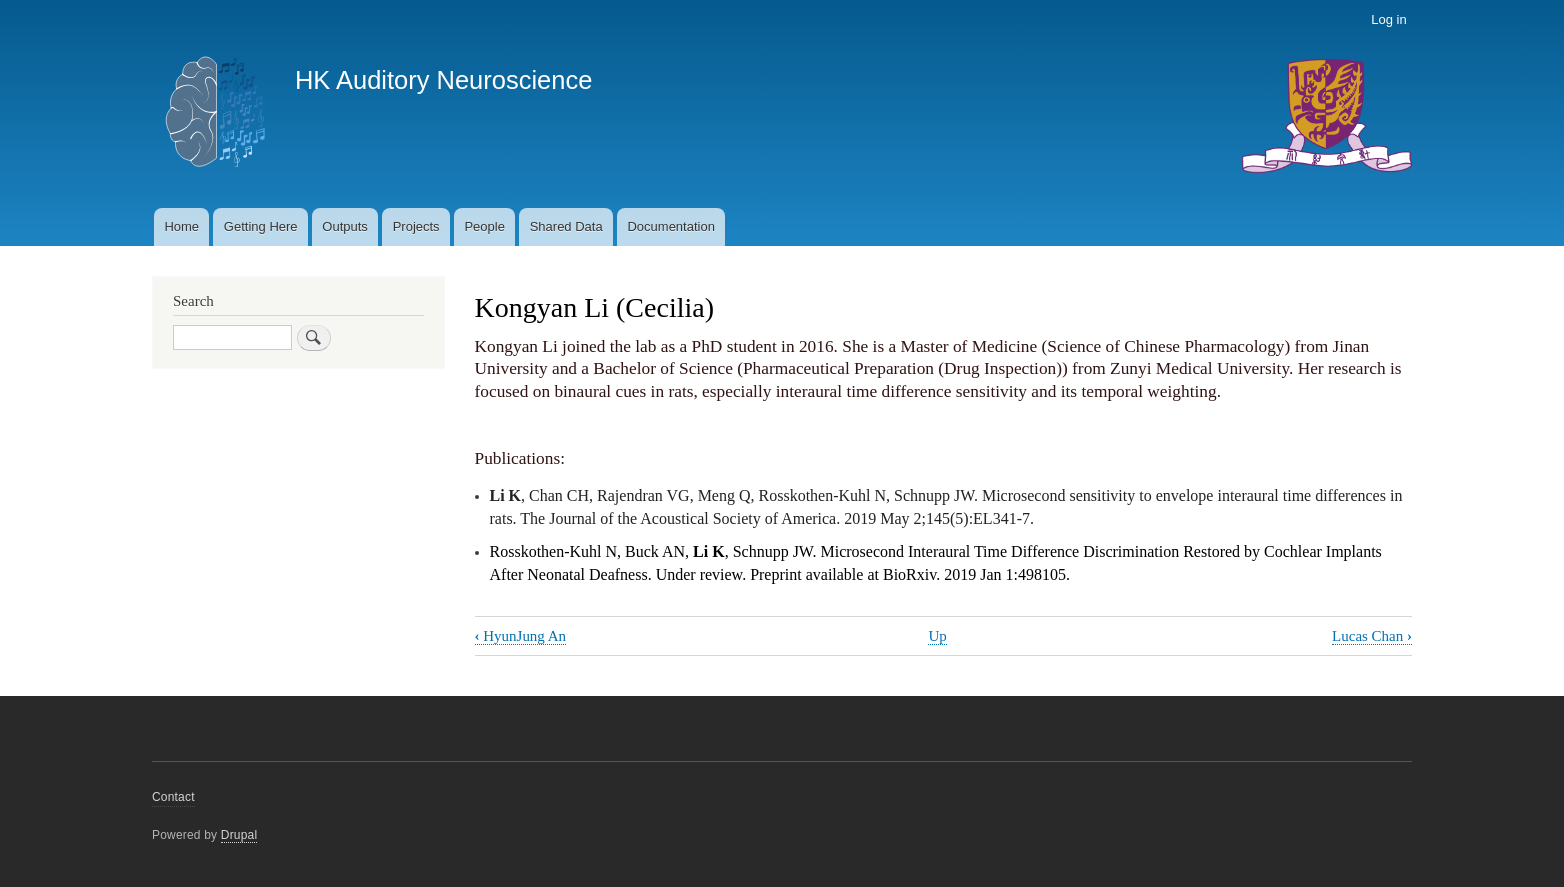 The width and height of the screenshot is (1564, 887). I want to click on HK Auditory Neuroscience, so click(443, 80).